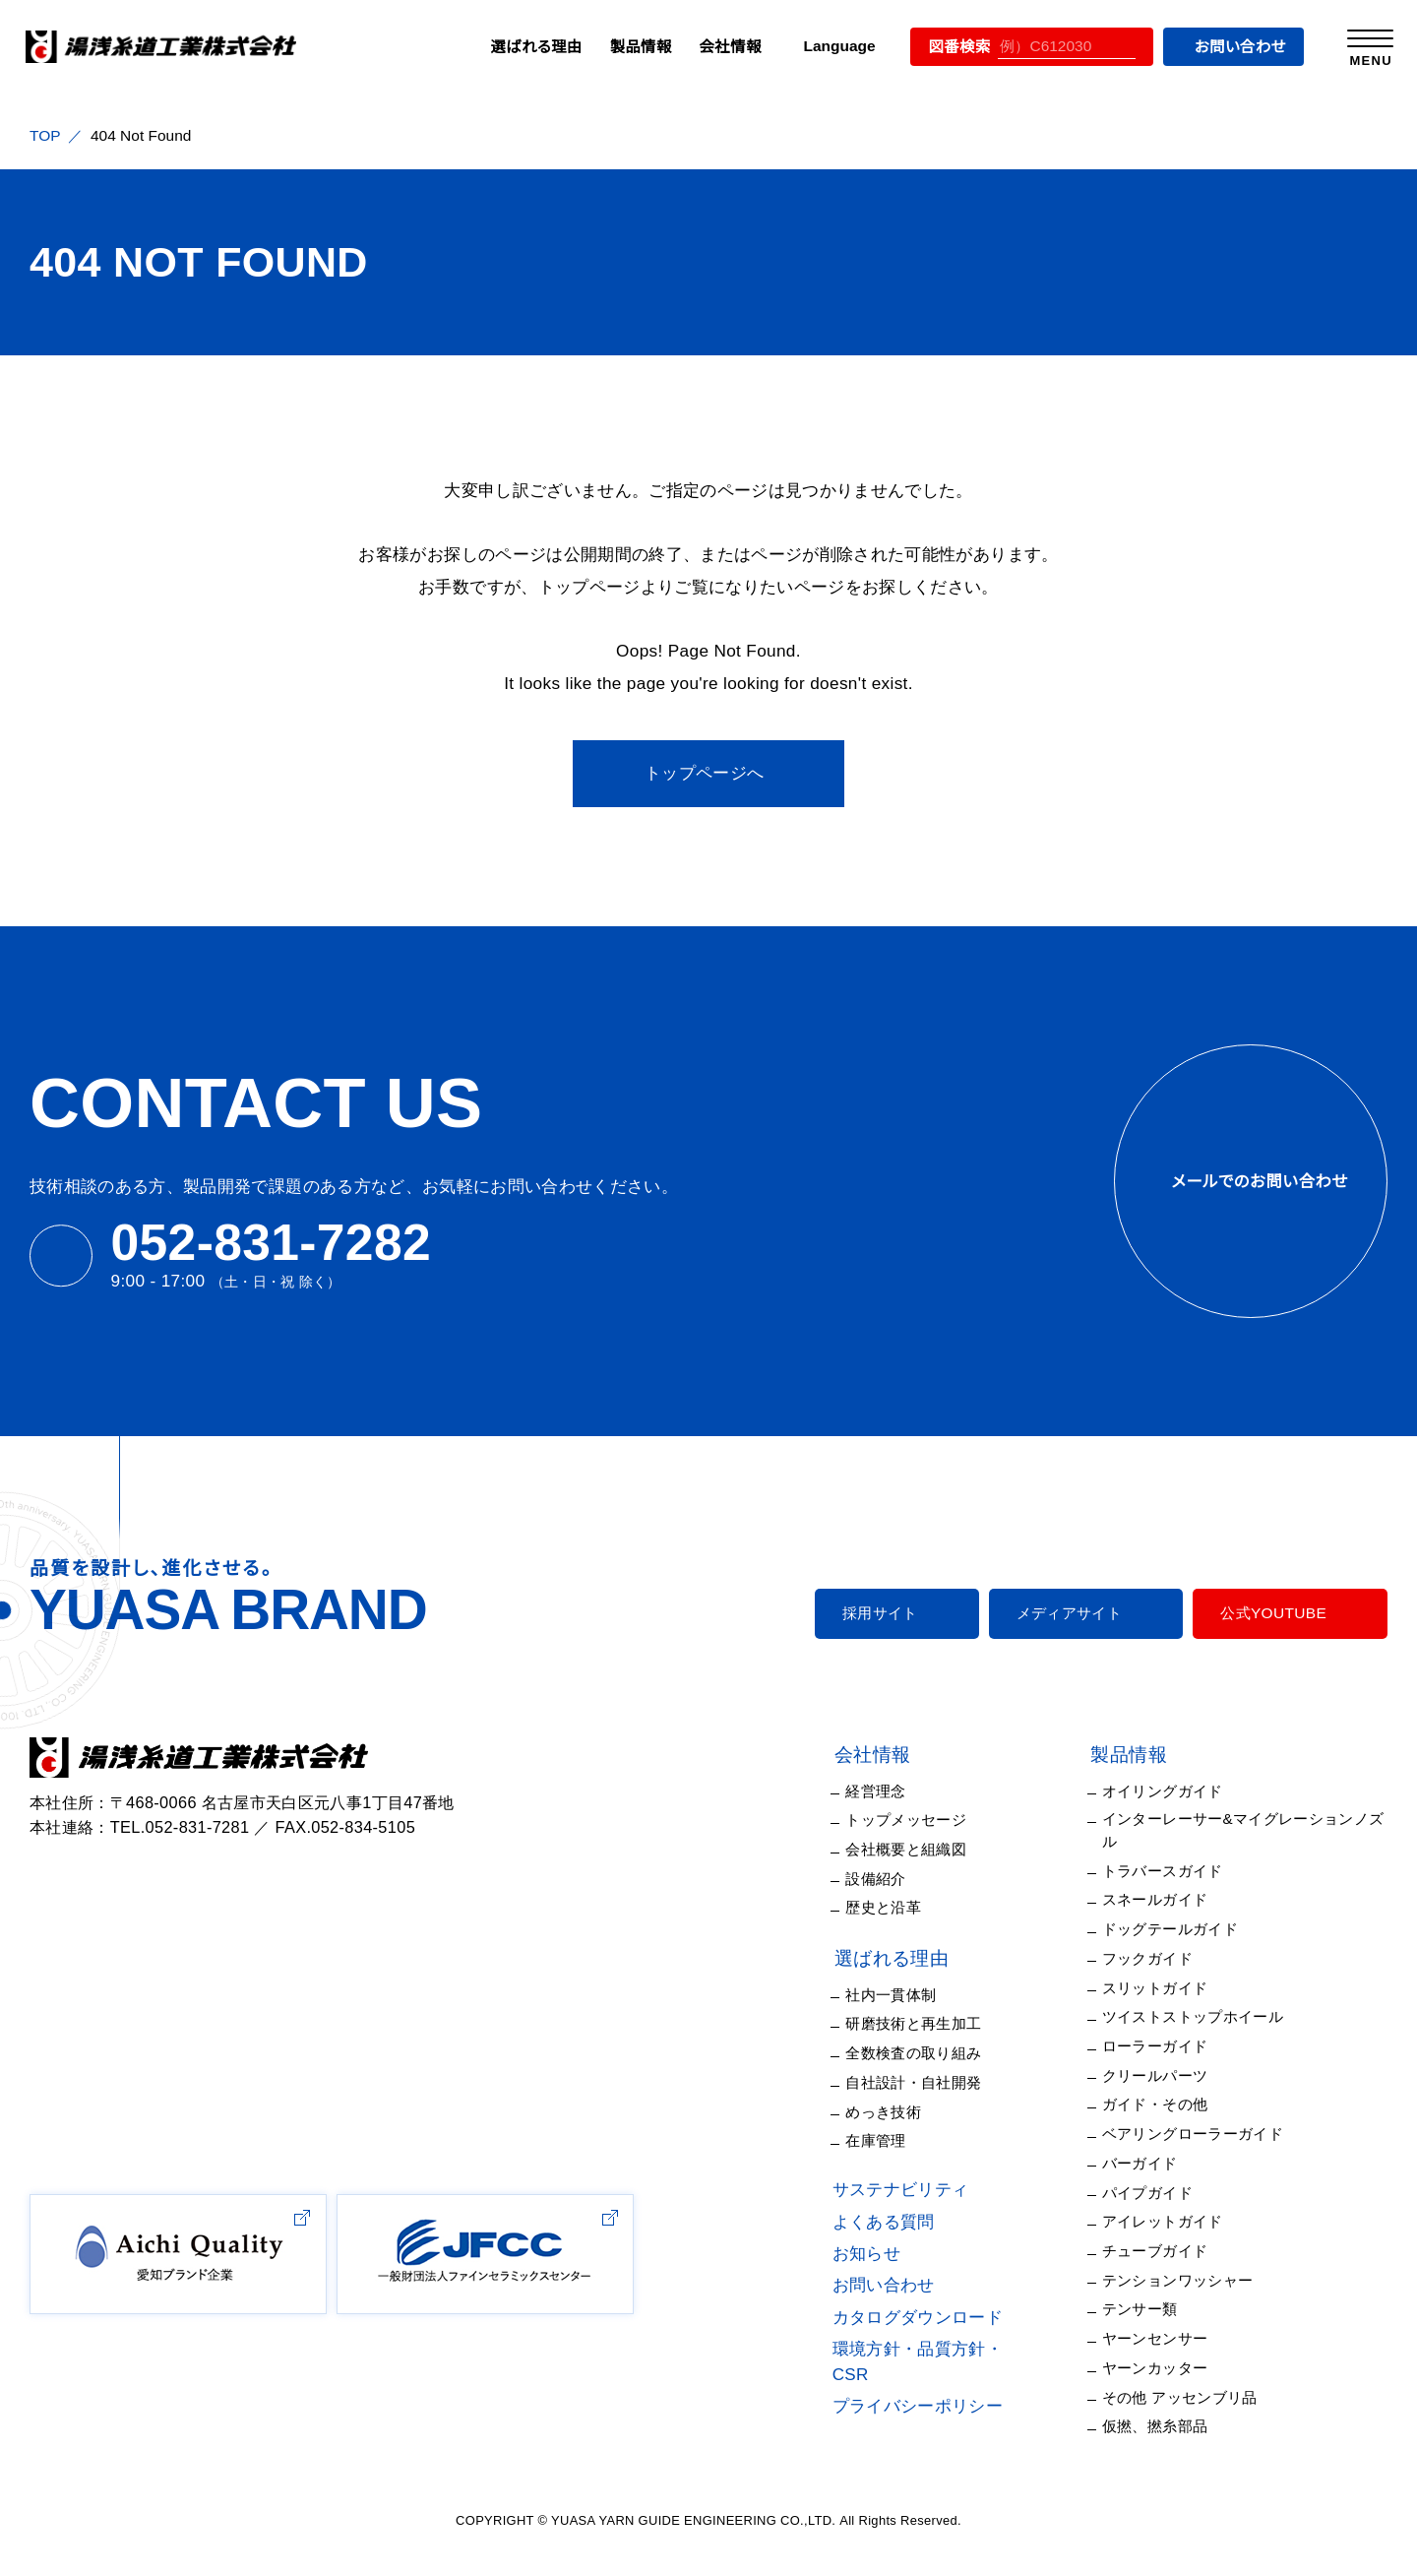  What do you see at coordinates (1155, 2288) in the screenshot?
I see `テンサー類` at bounding box center [1155, 2288].